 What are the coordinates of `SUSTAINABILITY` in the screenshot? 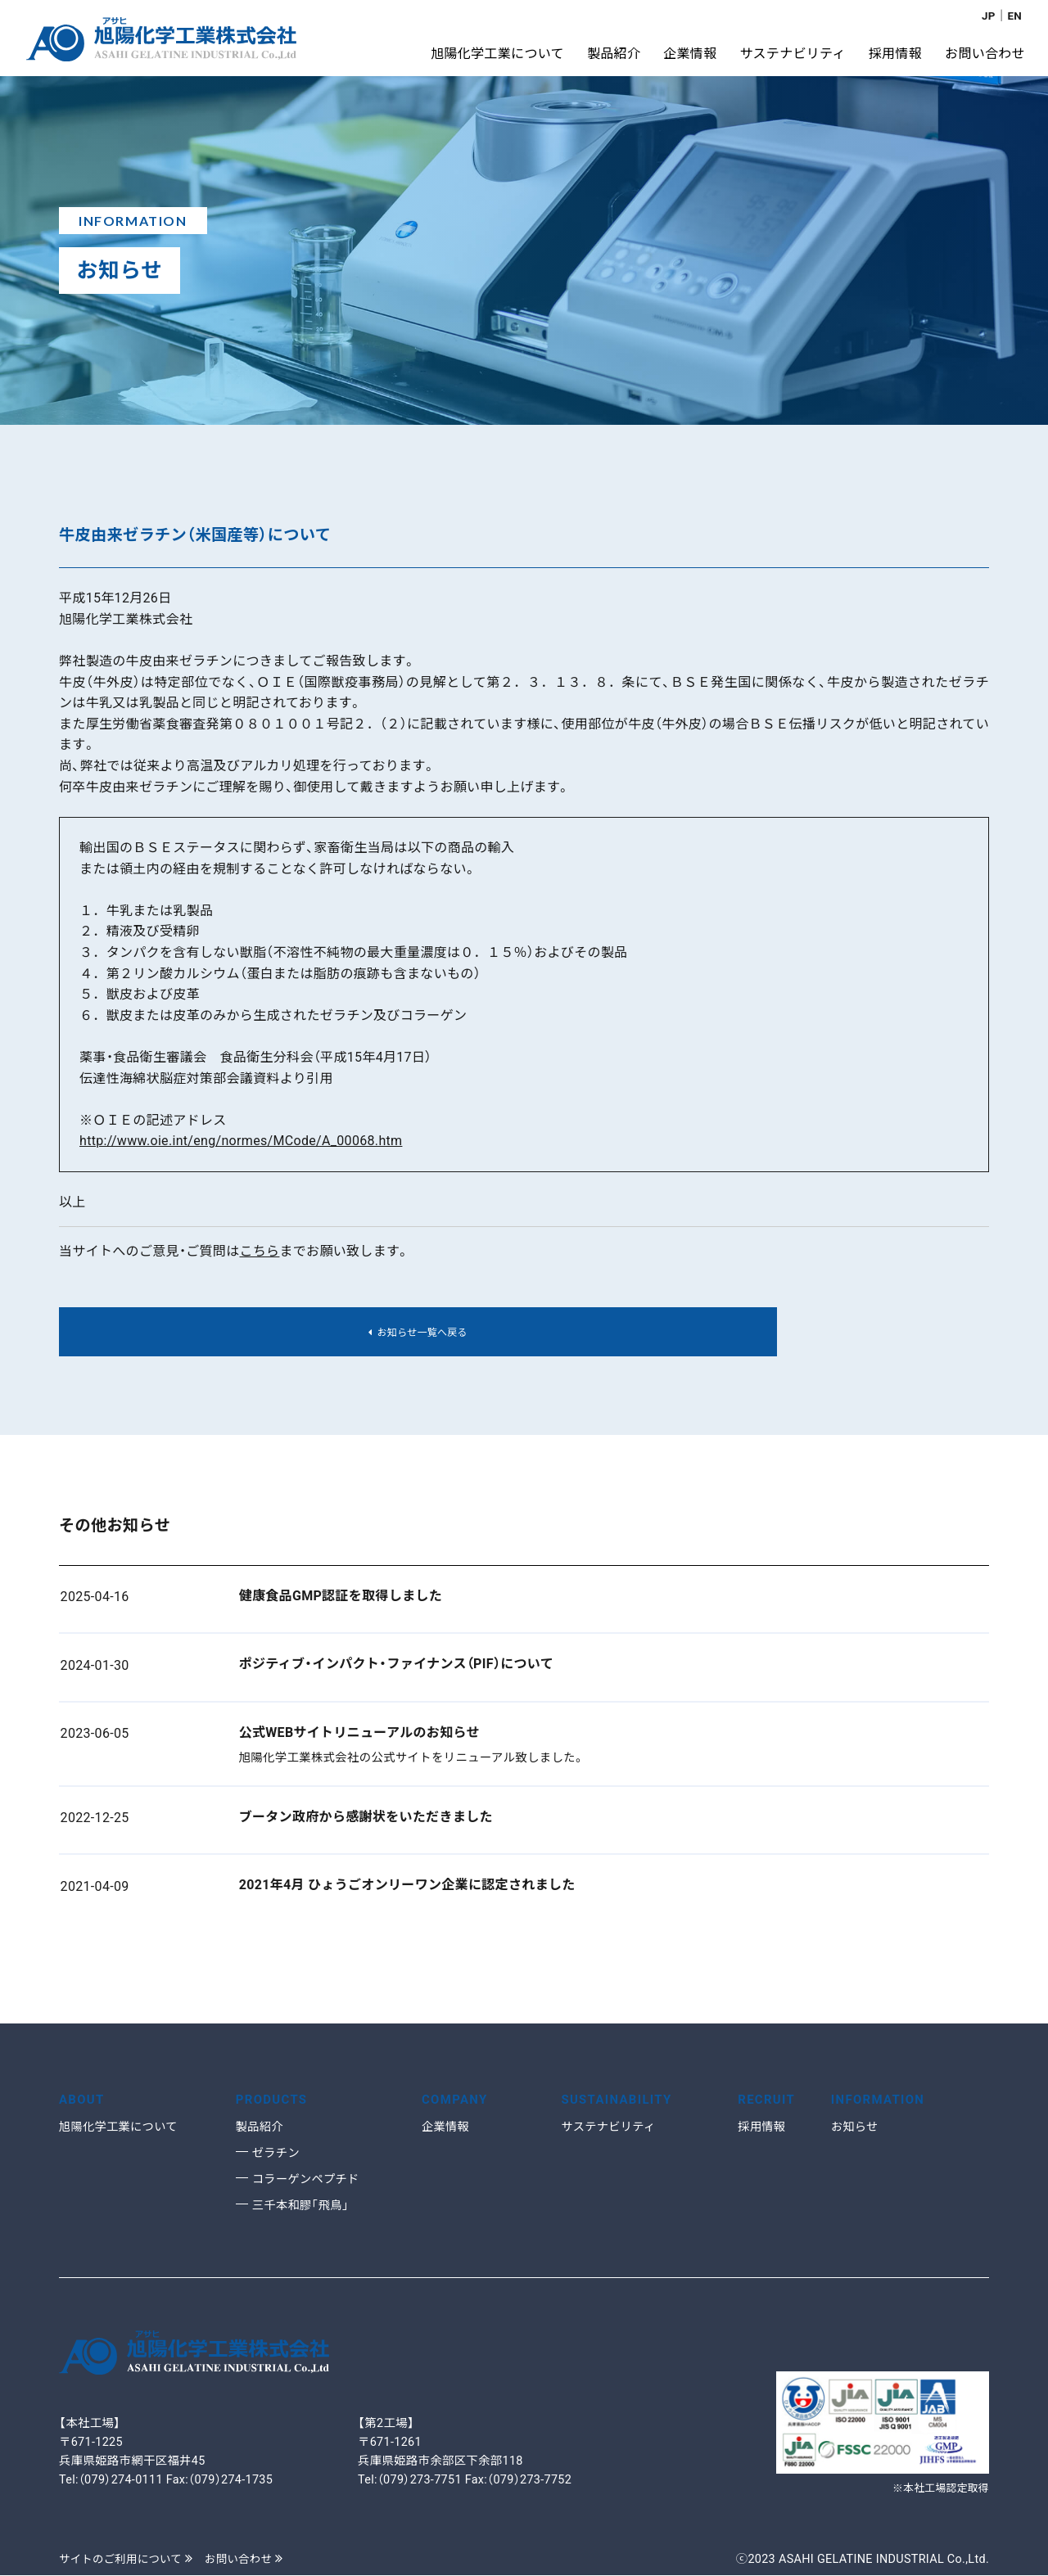 It's located at (621, 2101).